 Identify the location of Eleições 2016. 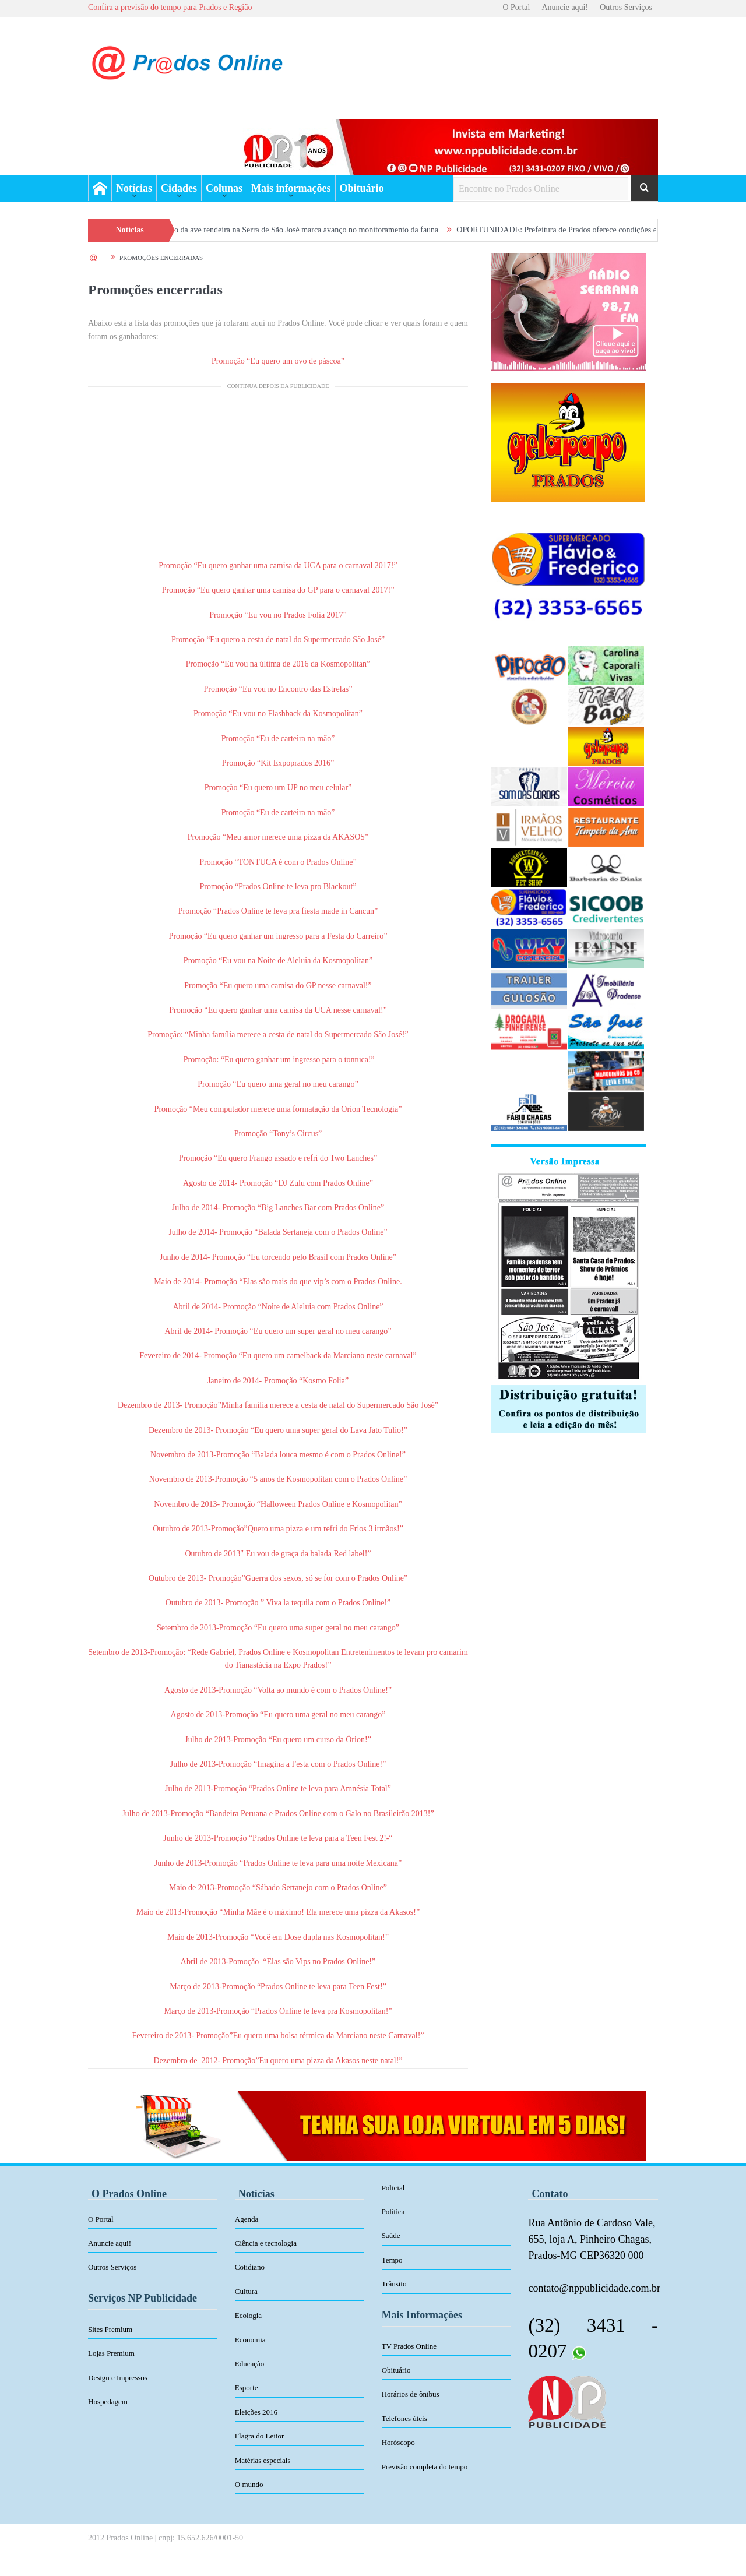
(256, 2412).